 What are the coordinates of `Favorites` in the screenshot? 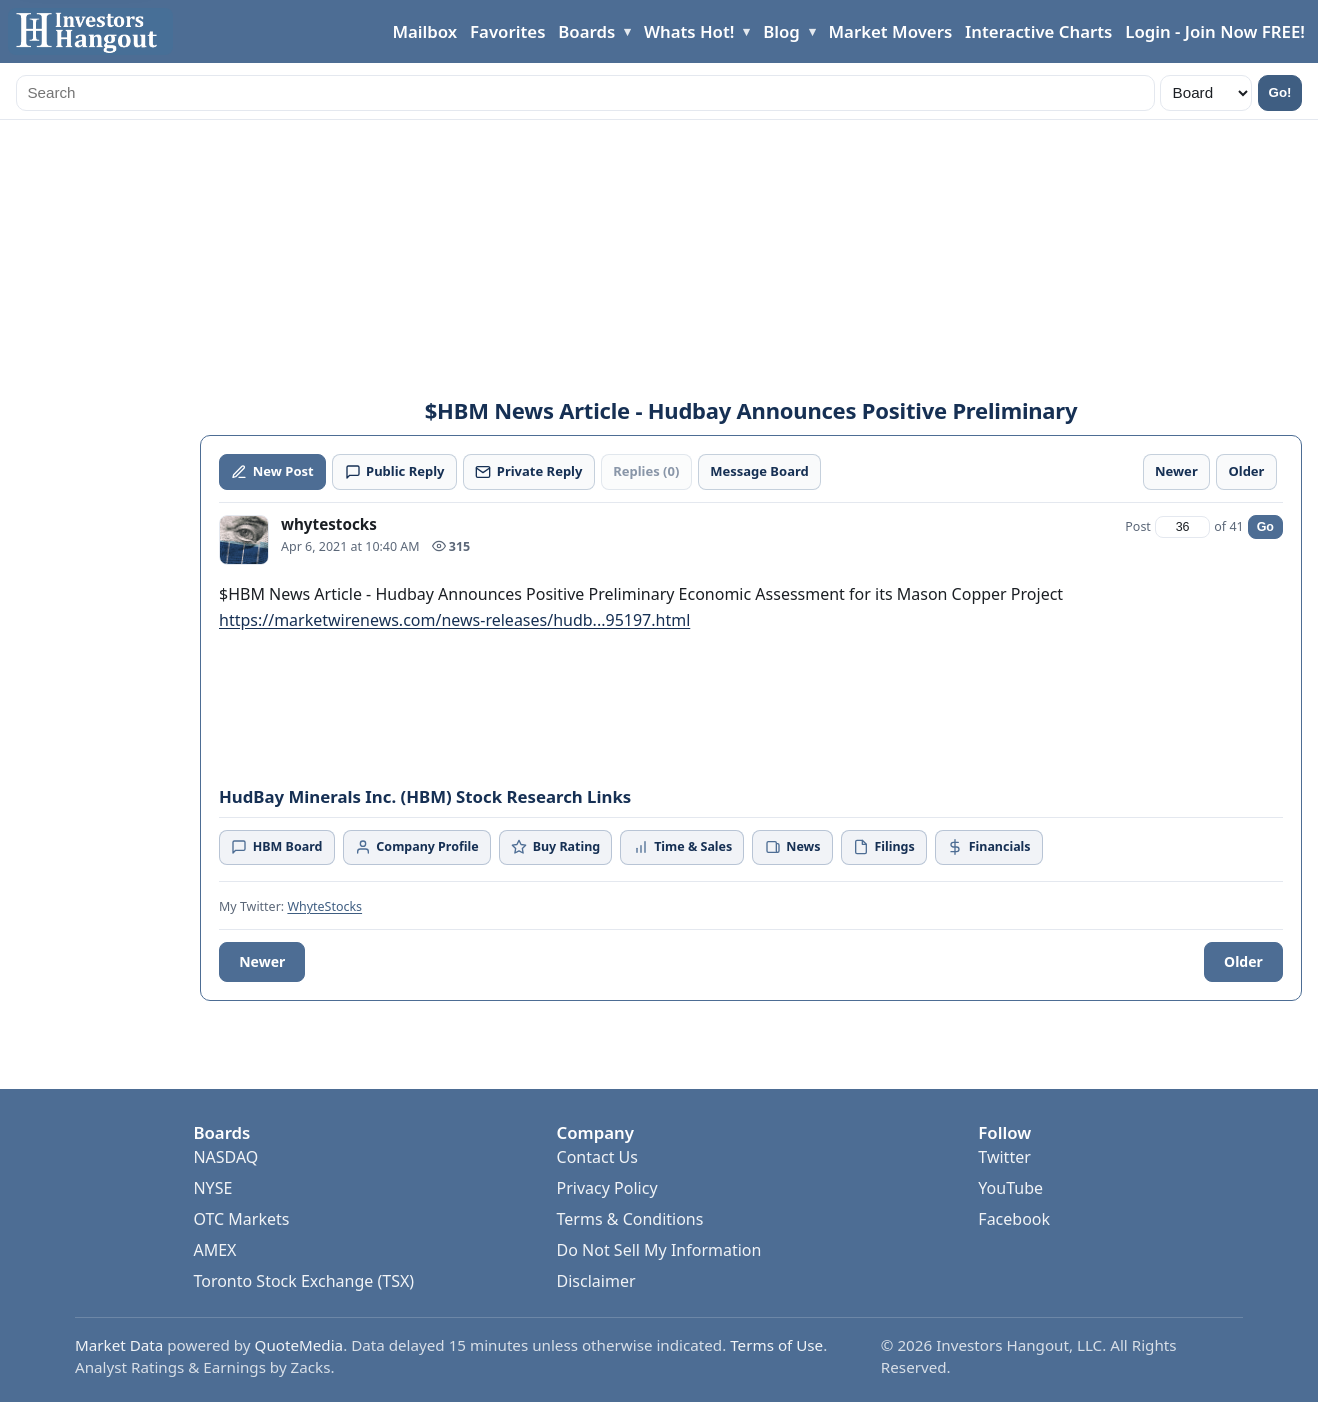 It's located at (507, 31).